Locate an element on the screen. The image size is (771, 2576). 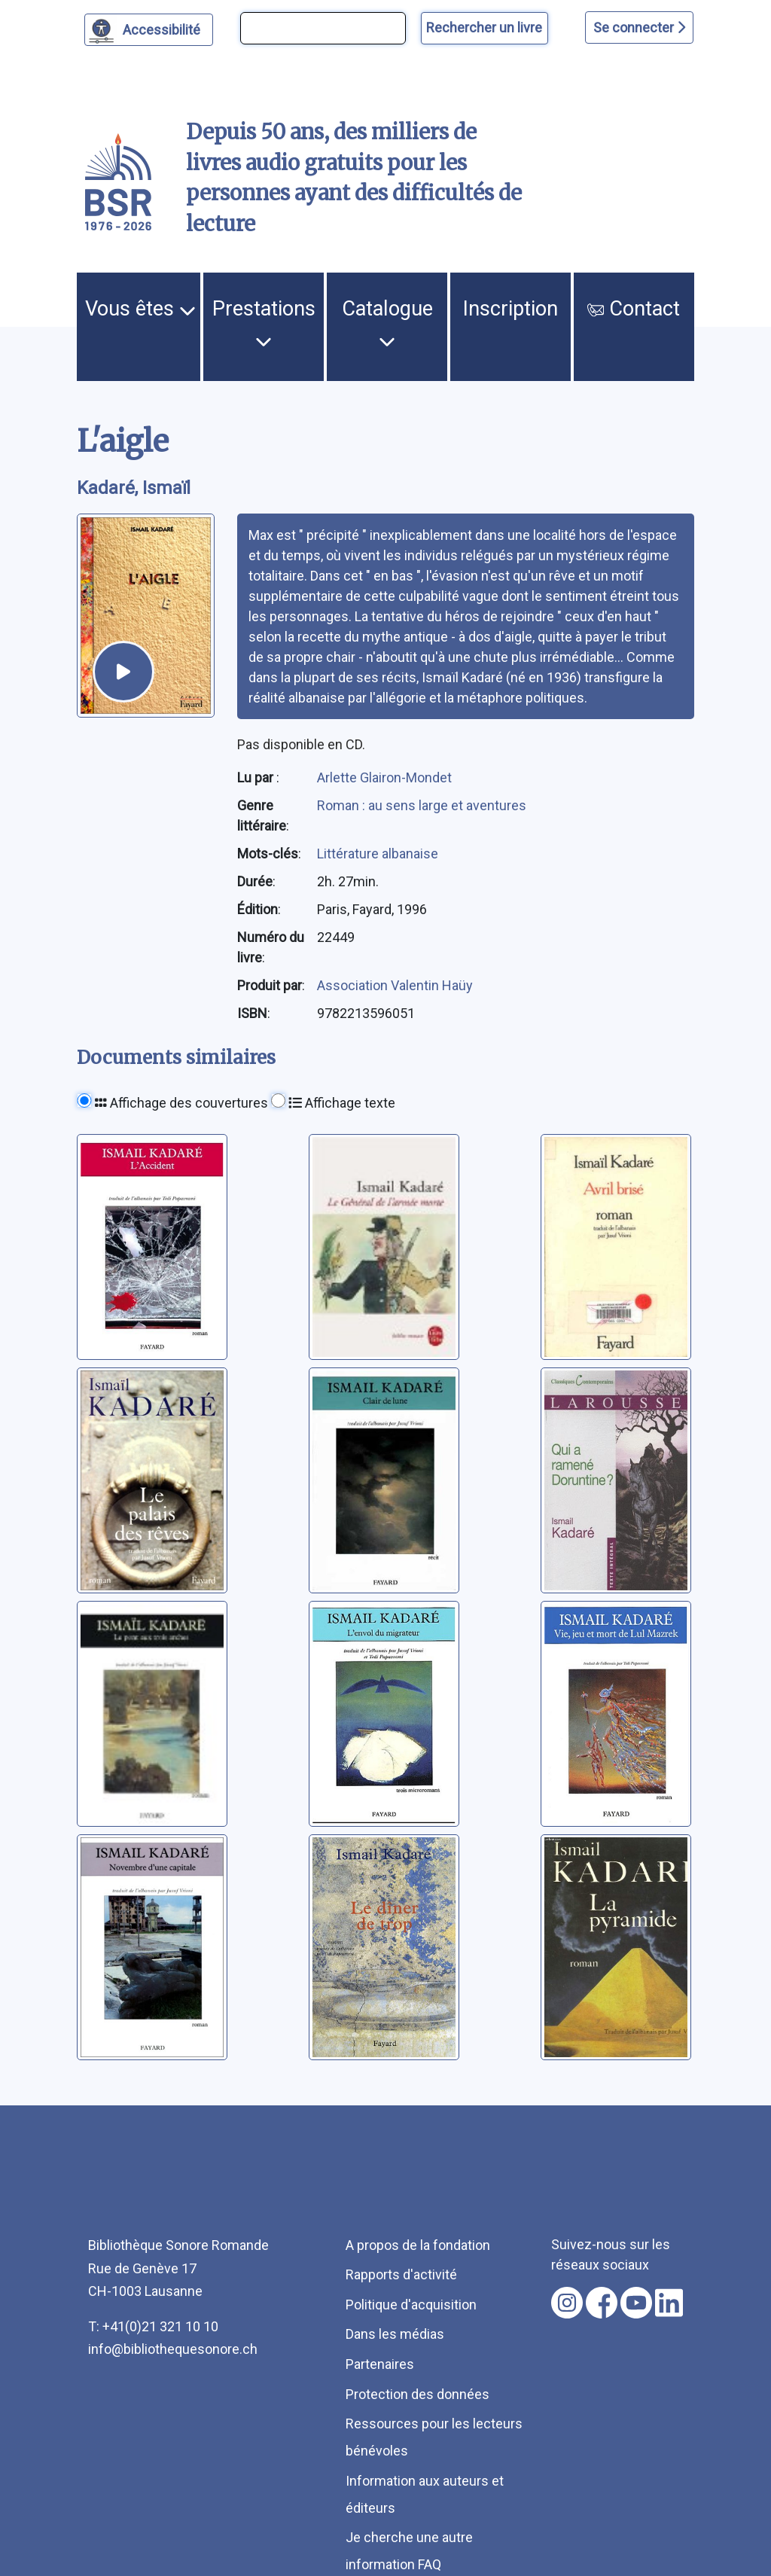
Affichage texte is located at coordinates (341, 1103).